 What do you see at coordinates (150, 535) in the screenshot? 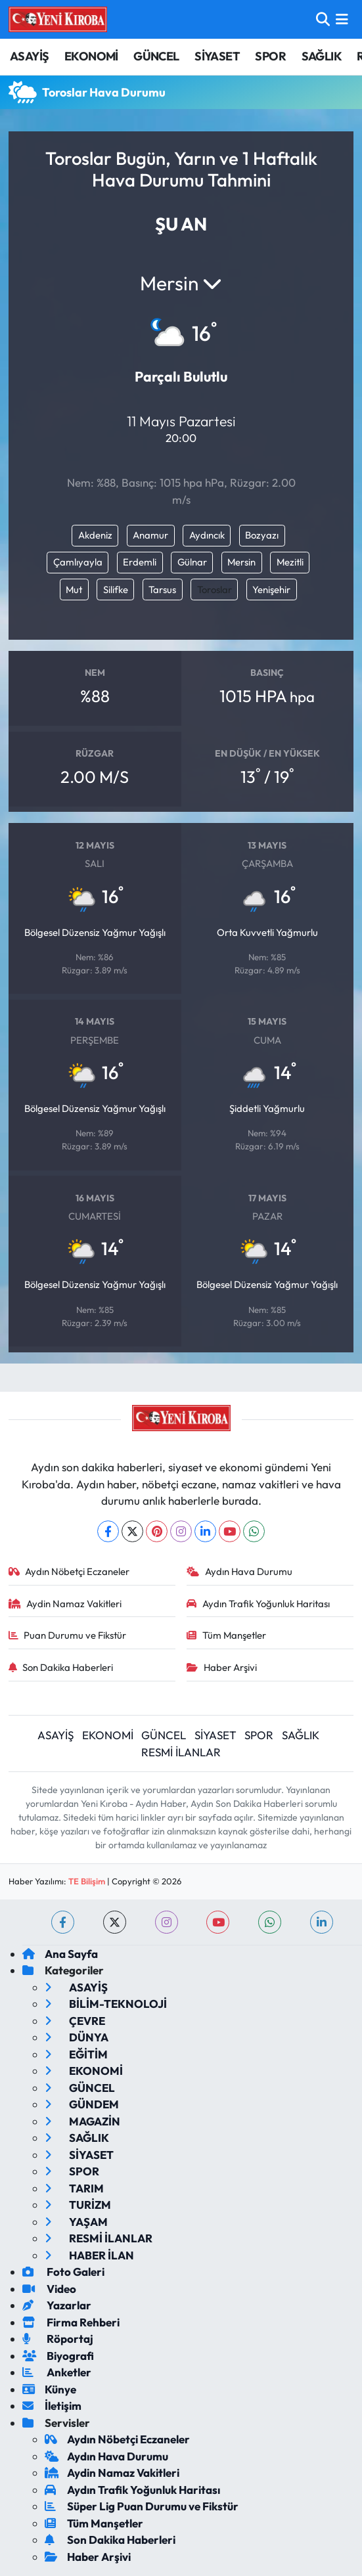
I see `Anamur` at bounding box center [150, 535].